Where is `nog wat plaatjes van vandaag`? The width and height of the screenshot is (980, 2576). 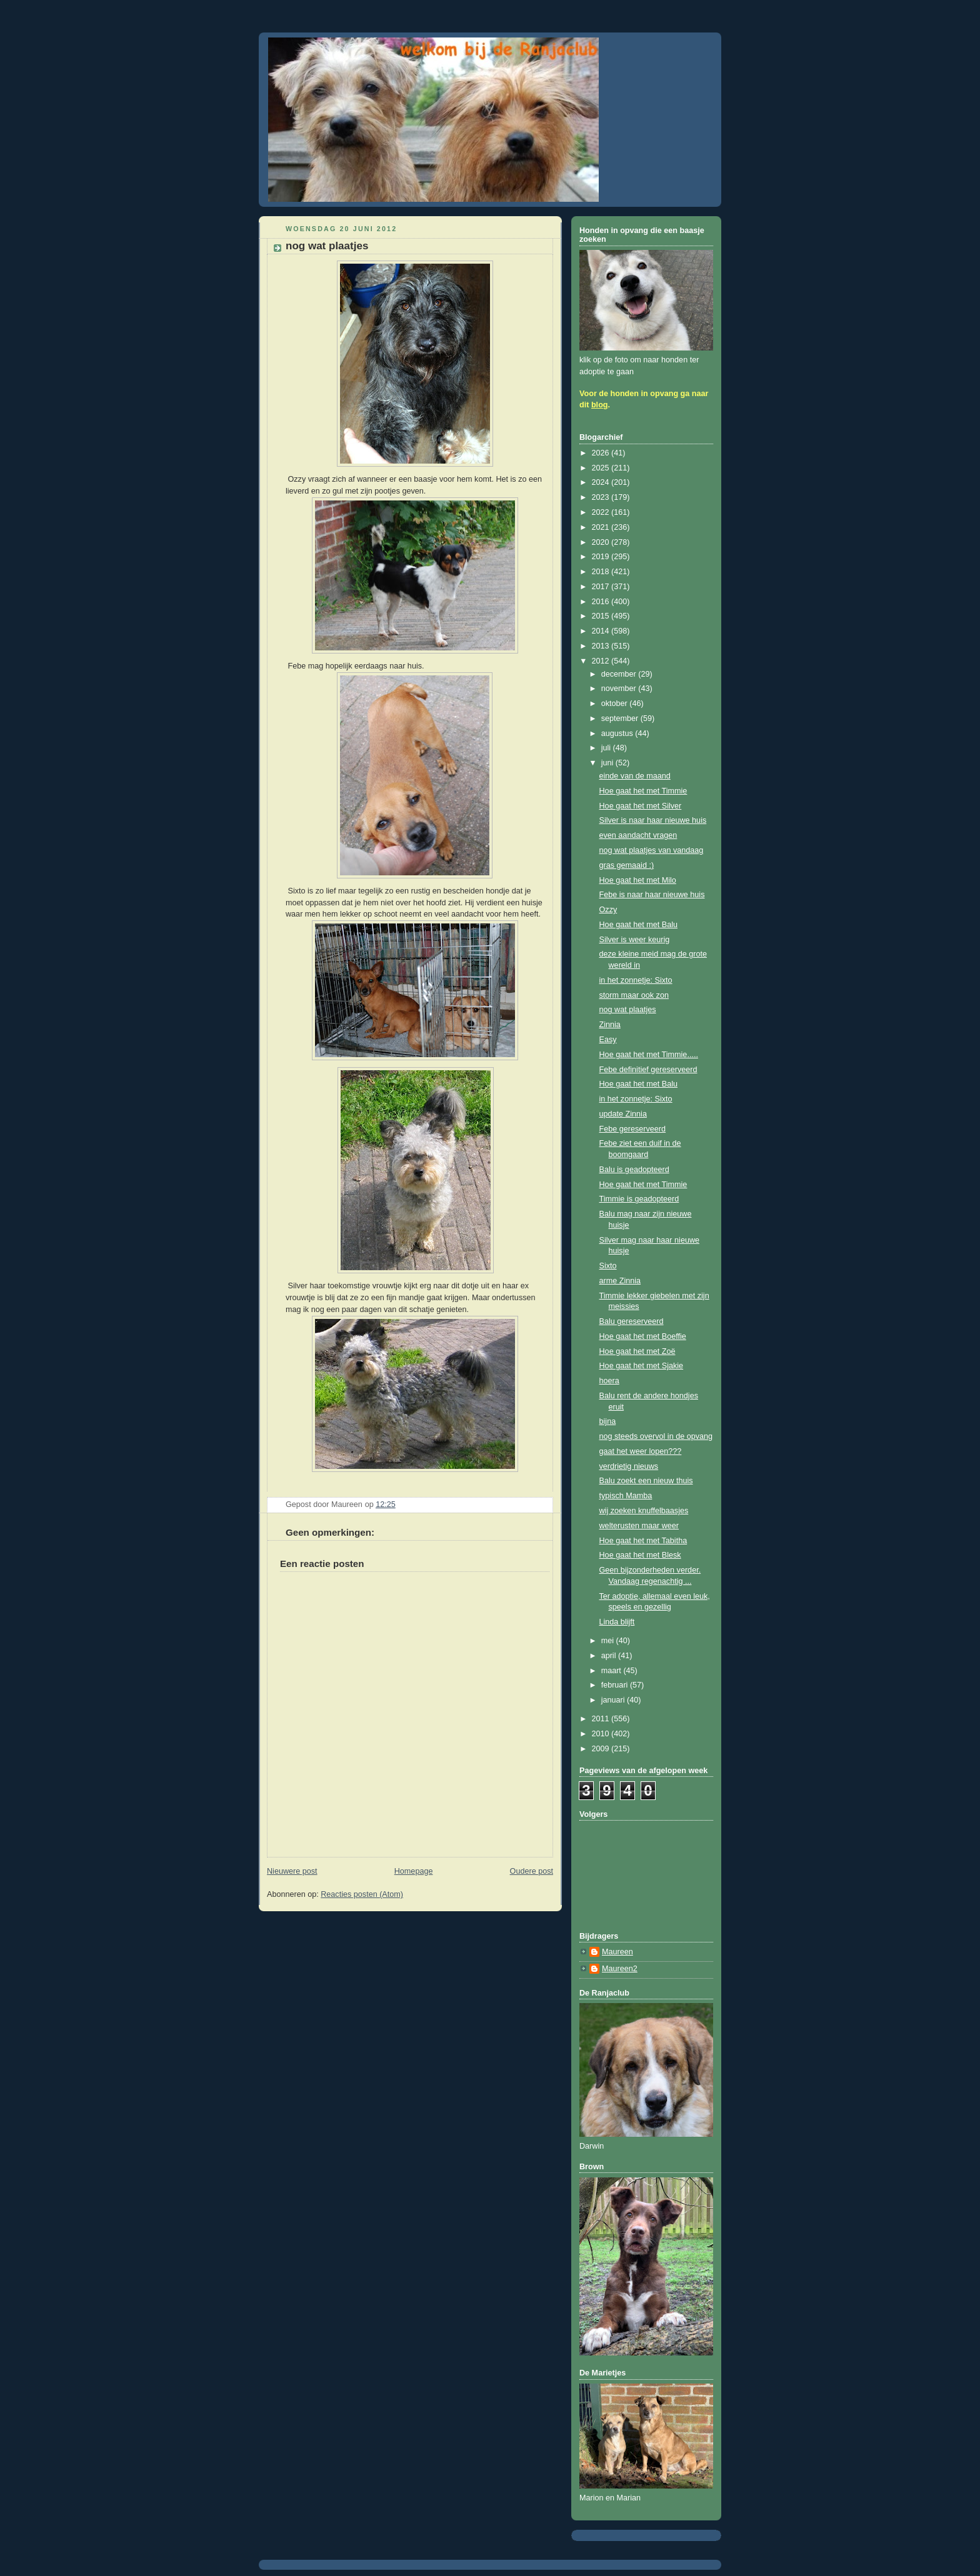 nog wat plaatjes van vandaag is located at coordinates (651, 850).